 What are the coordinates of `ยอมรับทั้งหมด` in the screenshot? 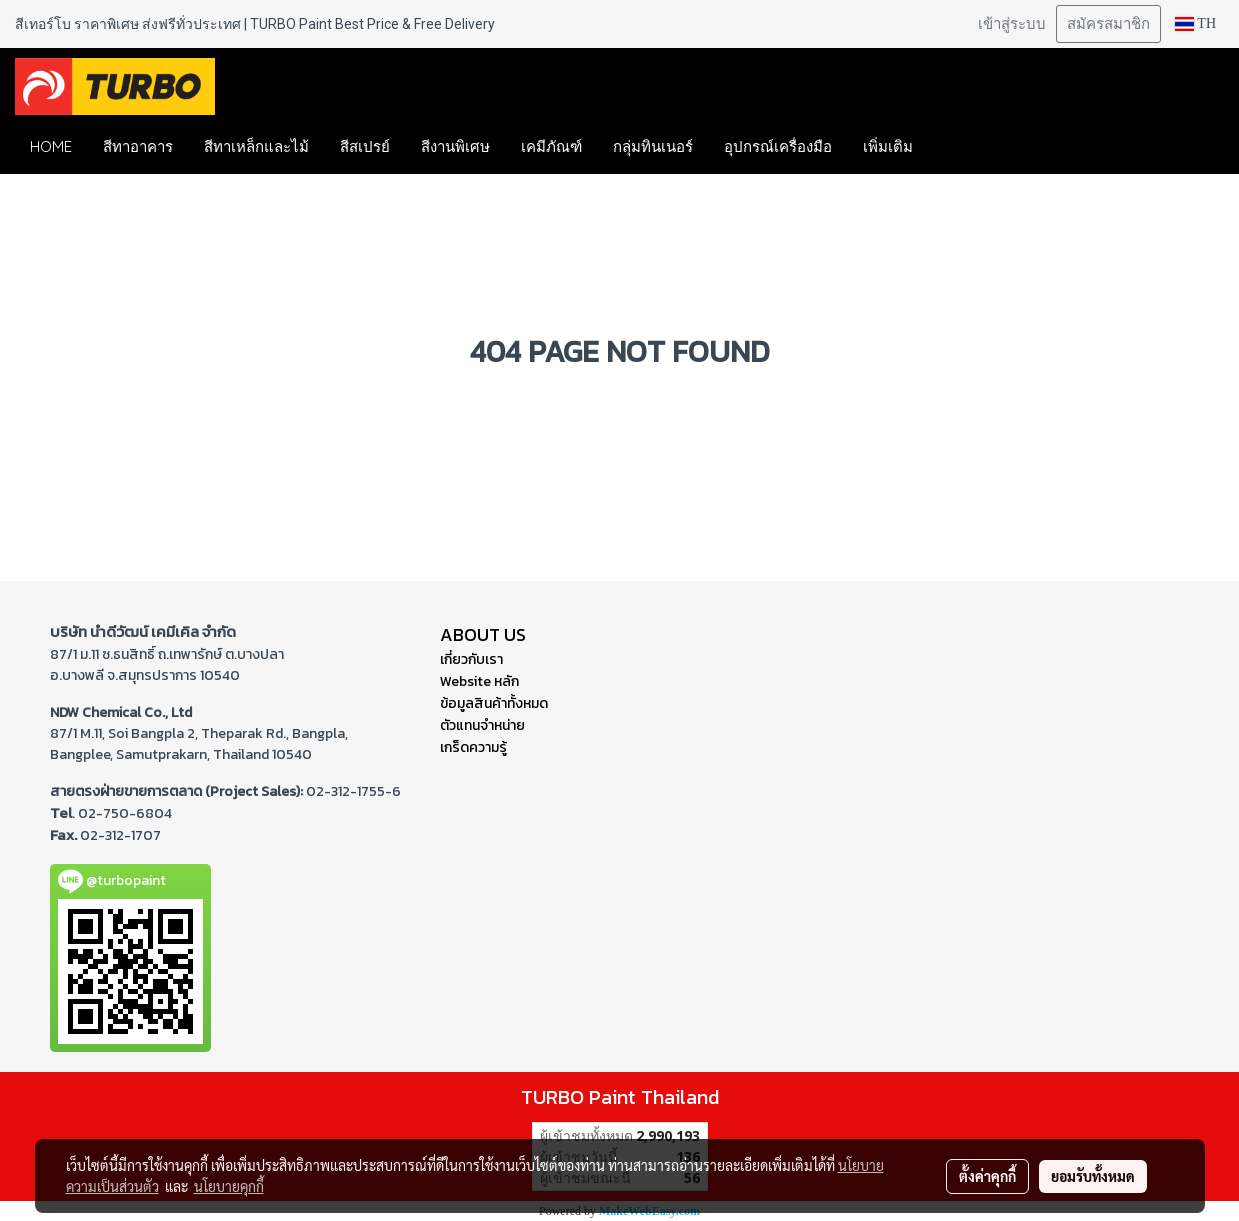 It's located at (1093, 1176).